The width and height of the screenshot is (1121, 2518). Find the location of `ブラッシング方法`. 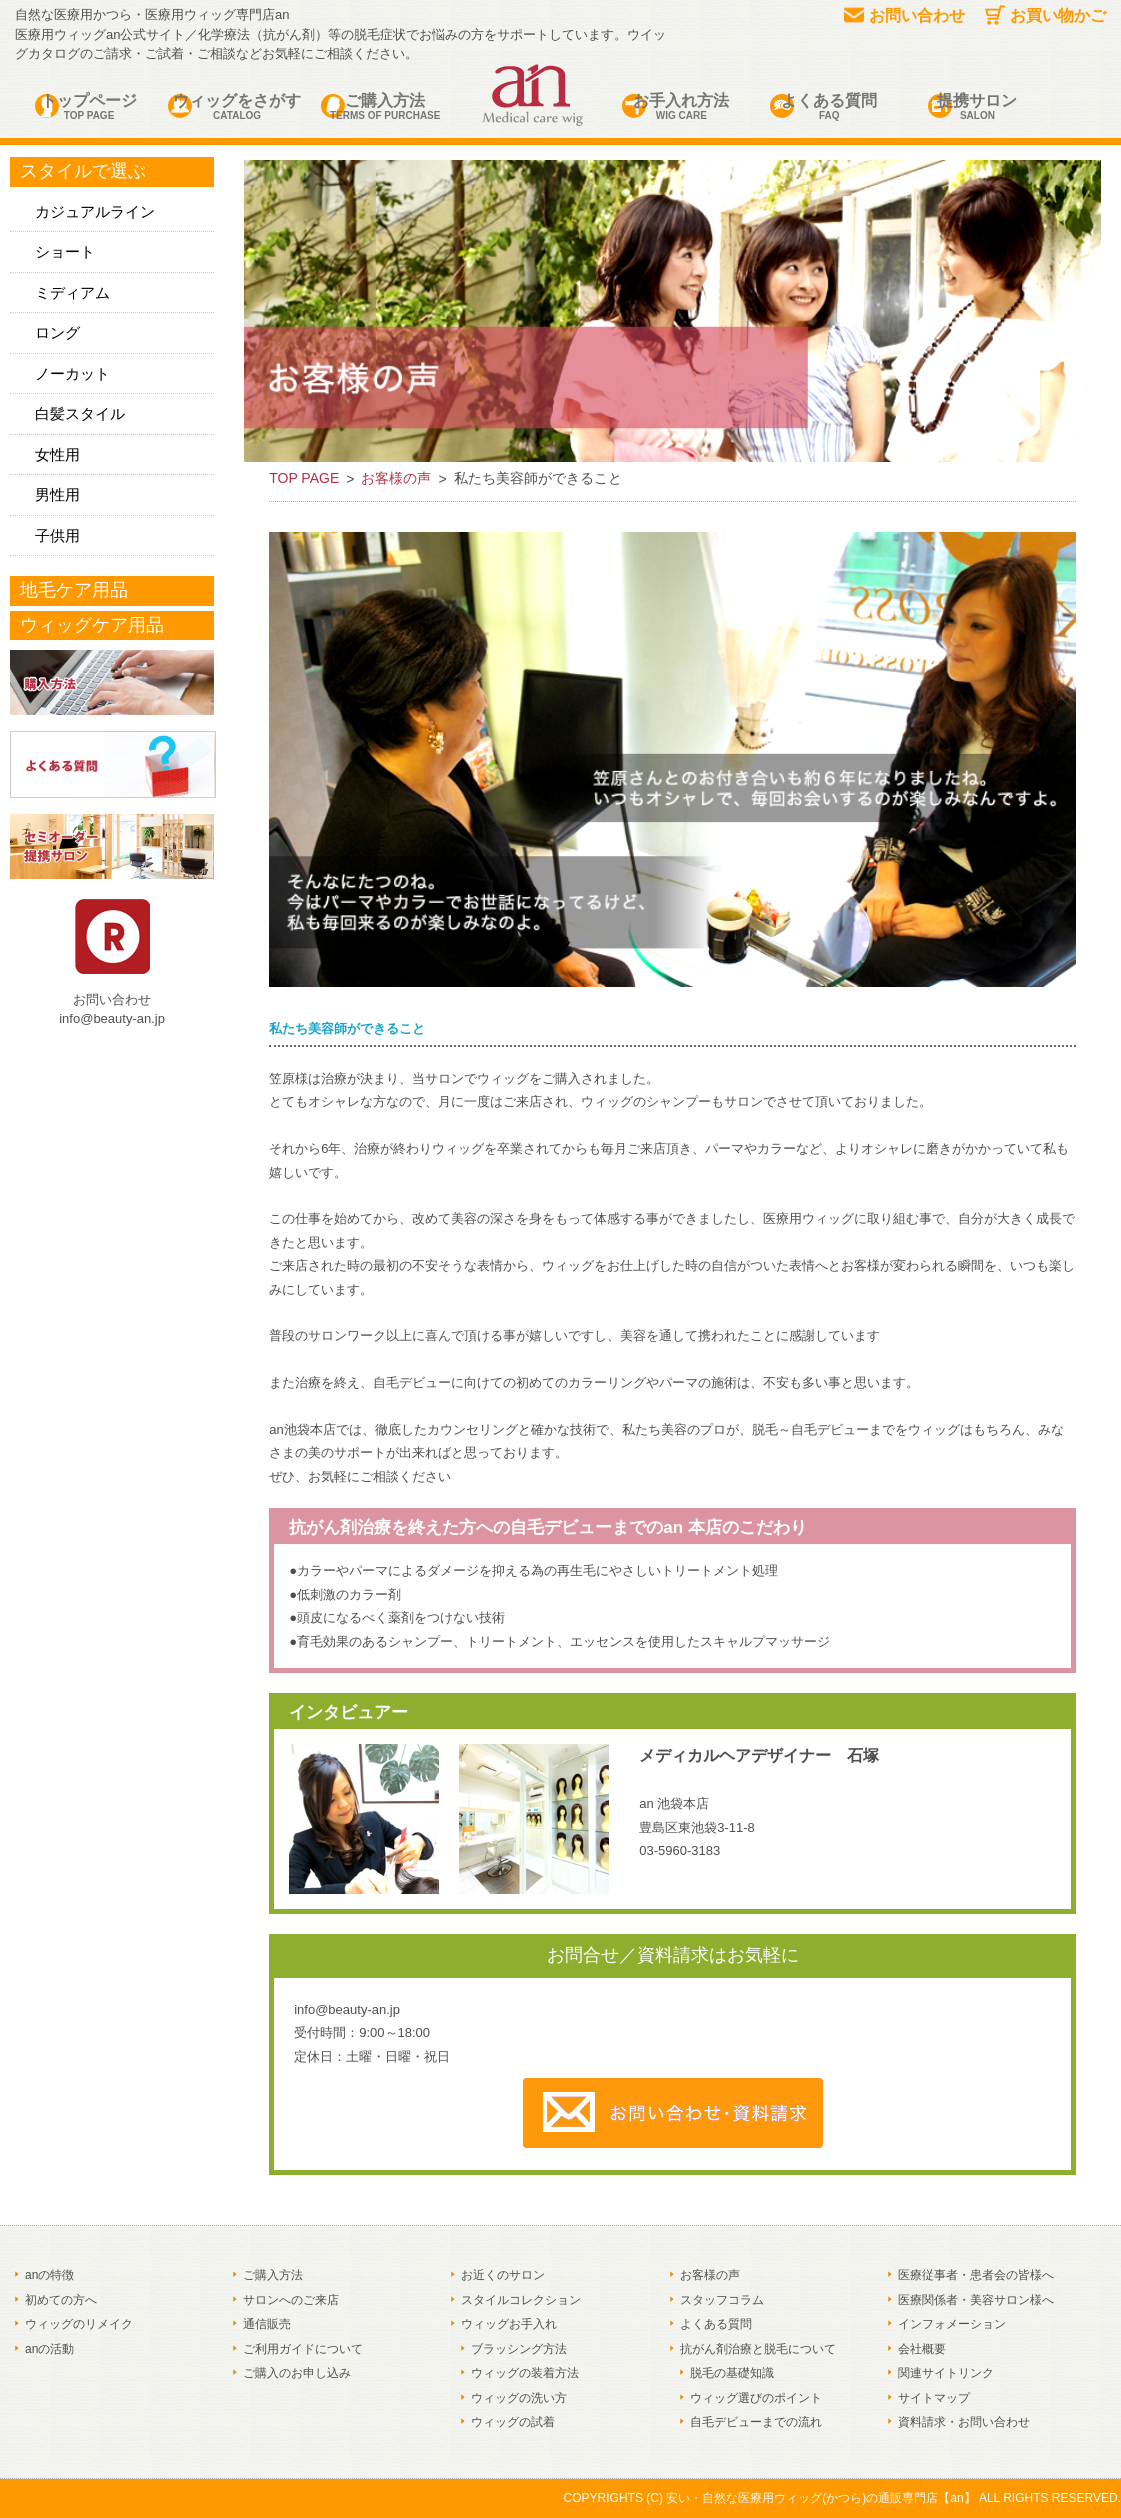

ブラッシング方法 is located at coordinates (519, 2349).